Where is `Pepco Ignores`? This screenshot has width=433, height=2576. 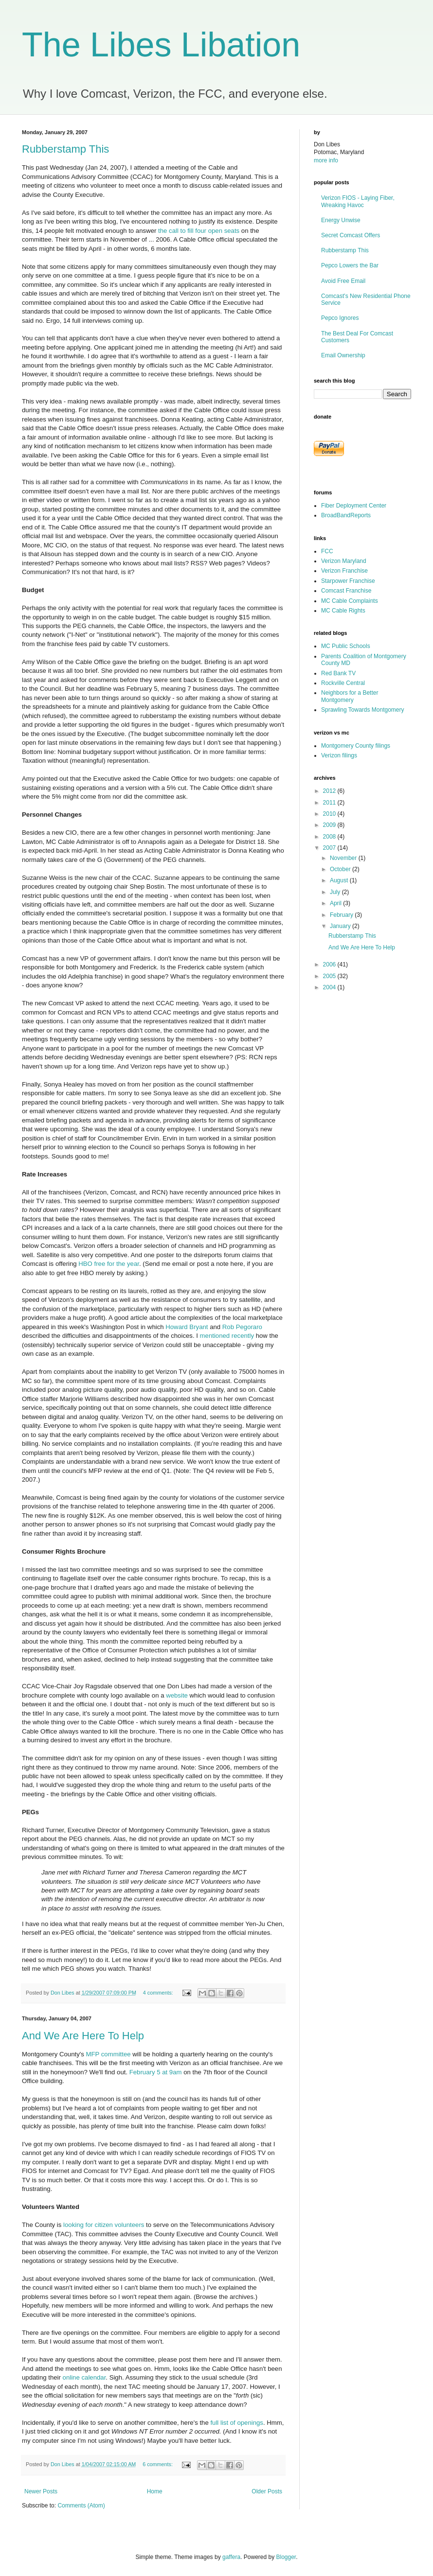
Pepco Ignores is located at coordinates (340, 318).